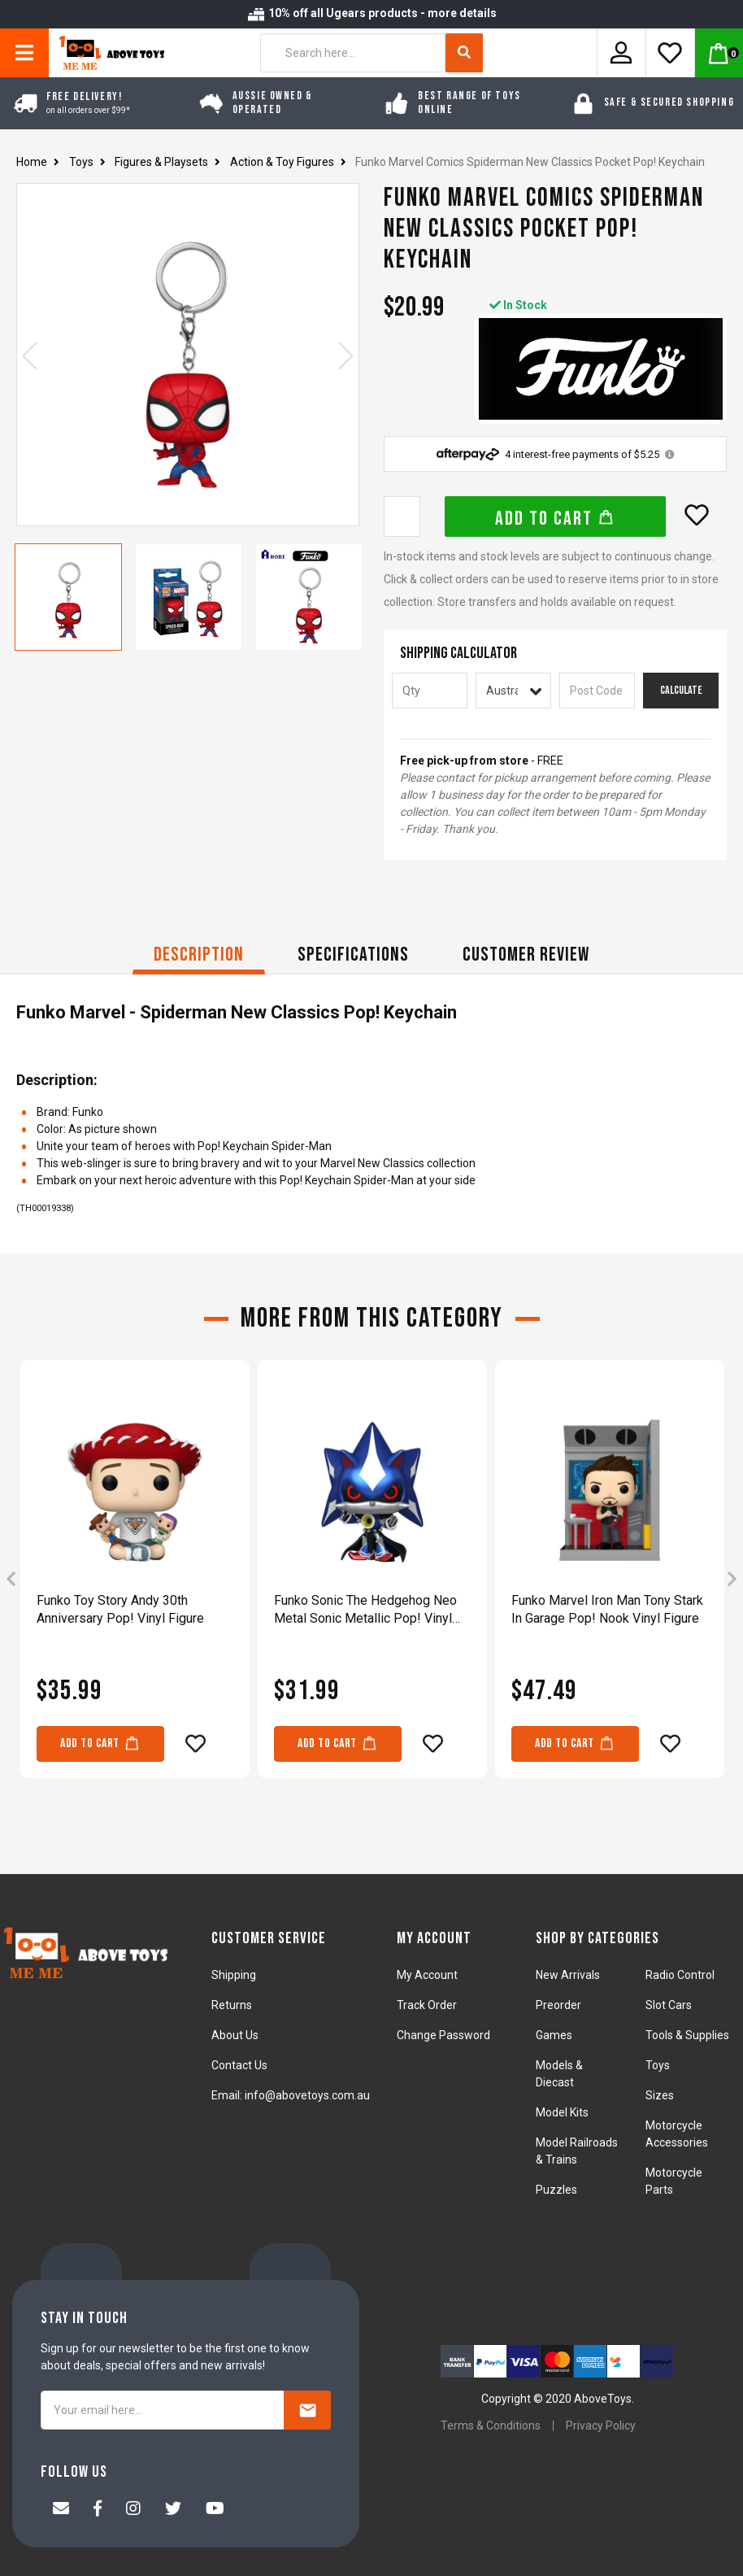 The width and height of the screenshot is (743, 2576). I want to click on Models & Diecast, so click(559, 2074).